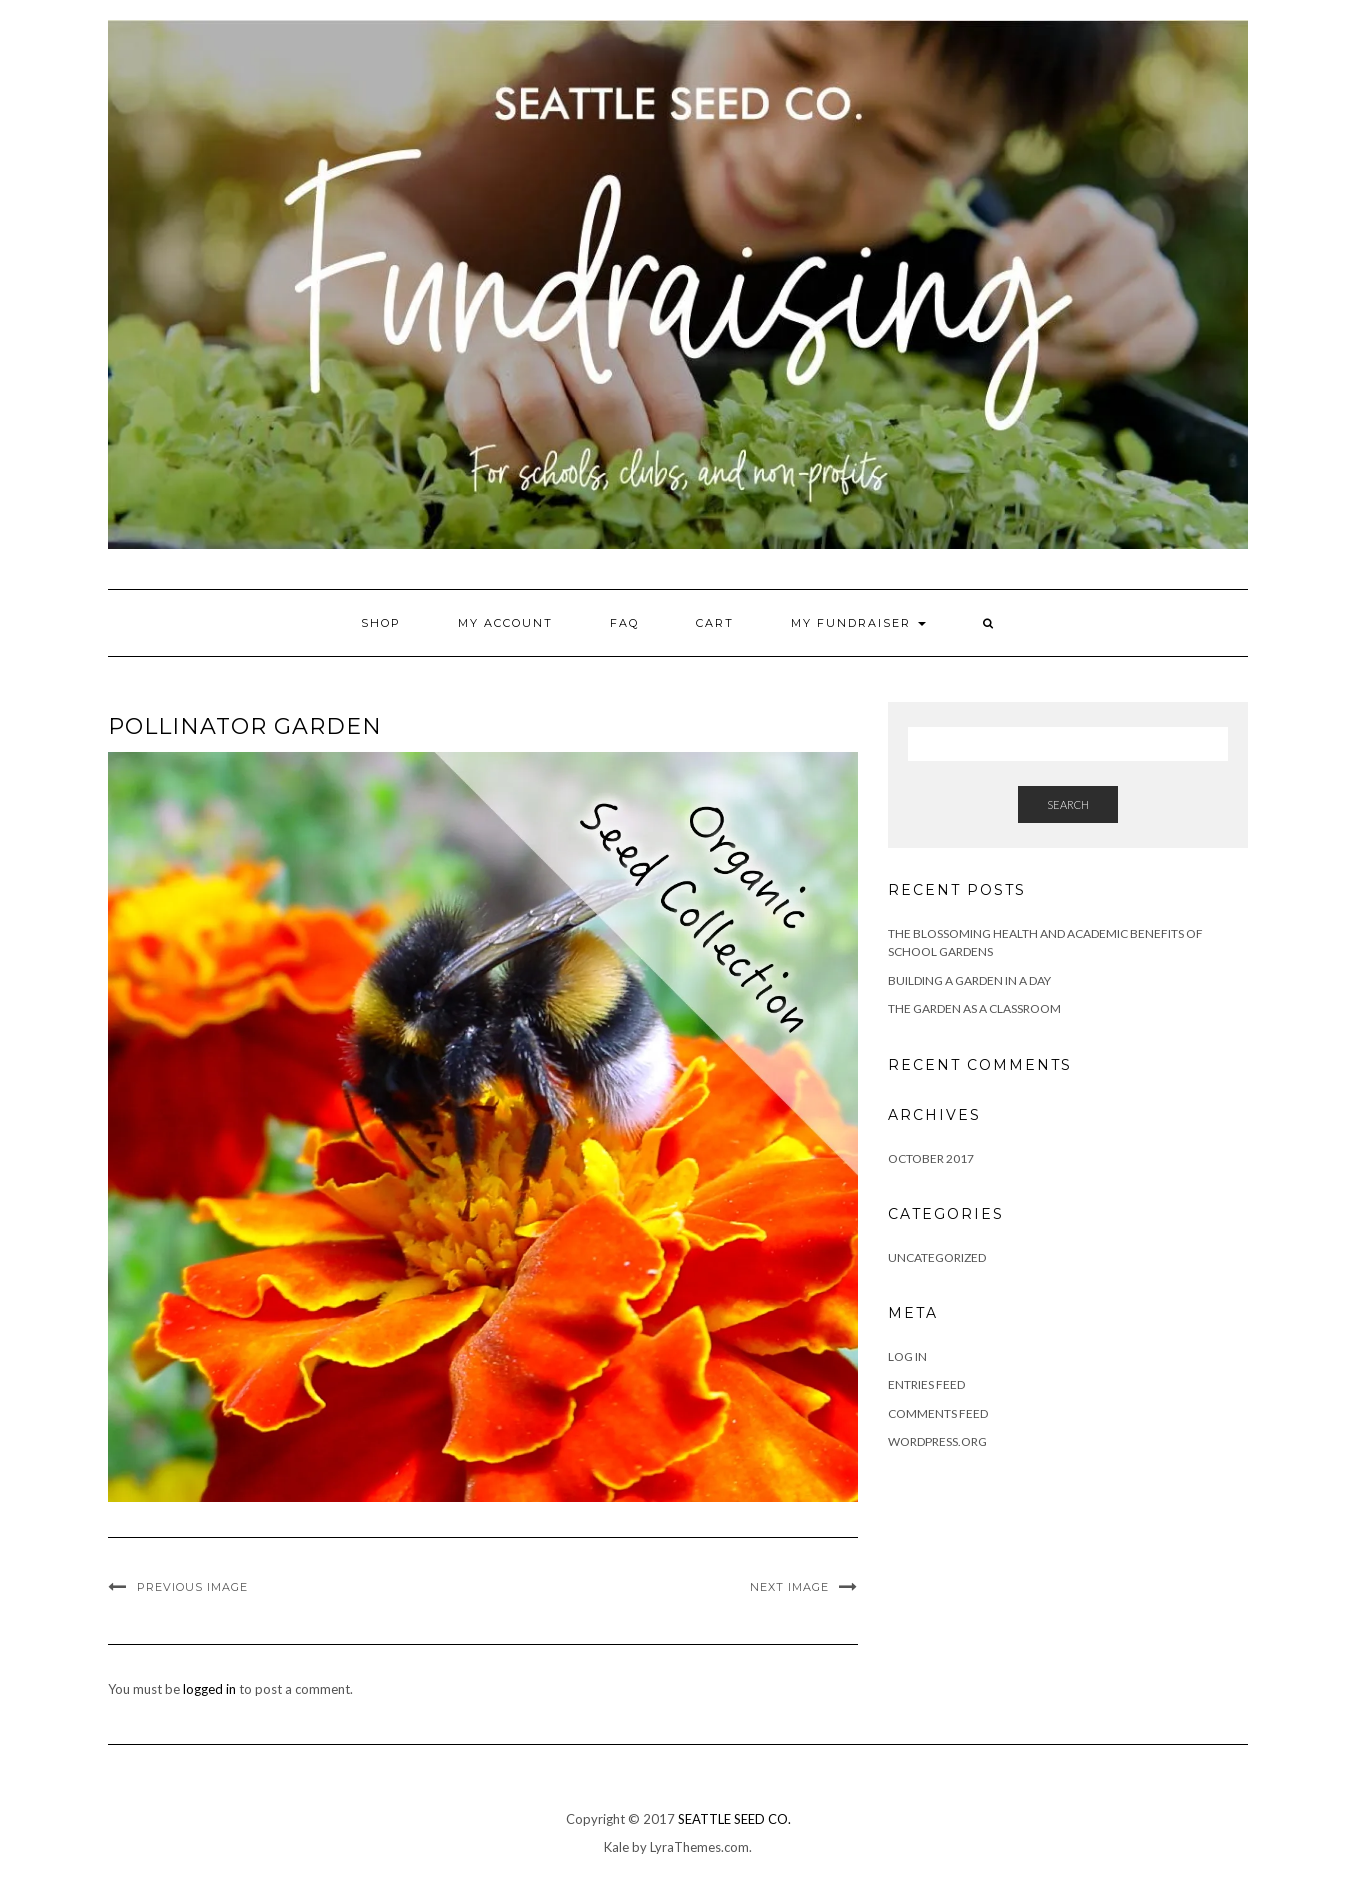  What do you see at coordinates (734, 1819) in the screenshot?
I see `SEATTLE SEED CO.` at bounding box center [734, 1819].